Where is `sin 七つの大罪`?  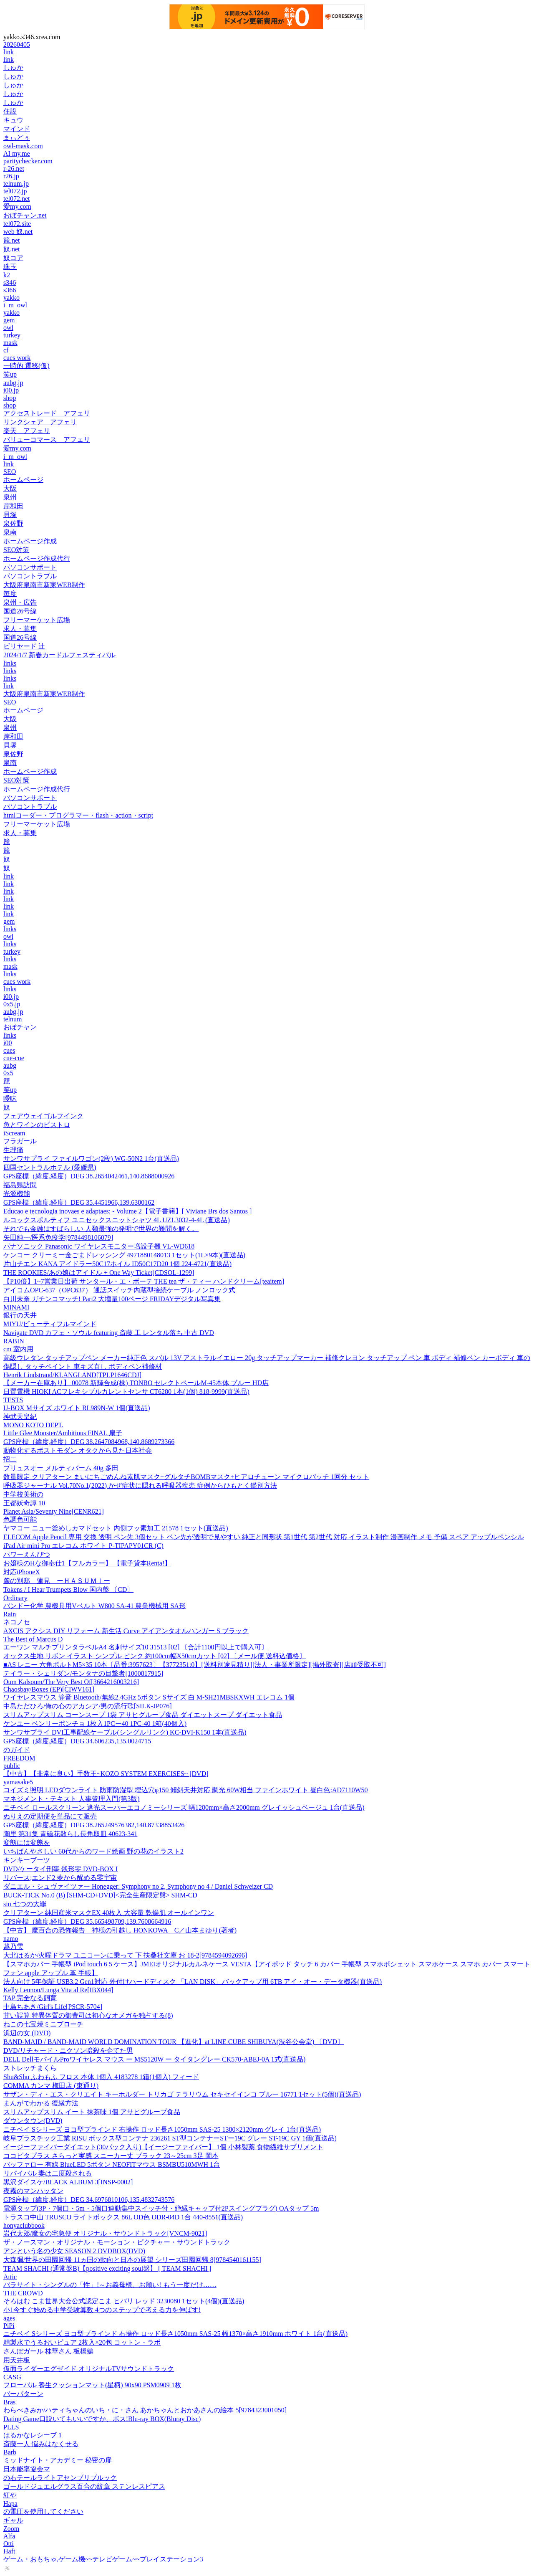
sin 七つの大罪 is located at coordinates (24, 1903).